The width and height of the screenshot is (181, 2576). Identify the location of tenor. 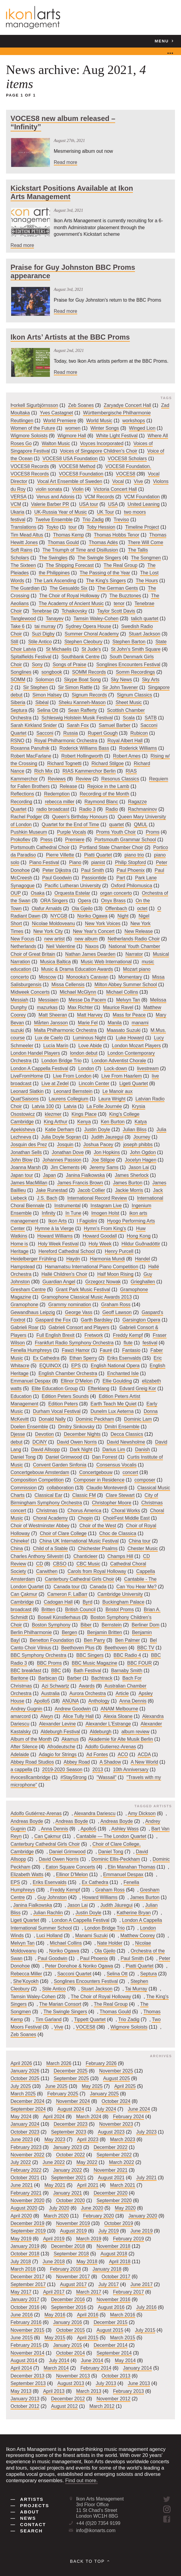
(119, 603).